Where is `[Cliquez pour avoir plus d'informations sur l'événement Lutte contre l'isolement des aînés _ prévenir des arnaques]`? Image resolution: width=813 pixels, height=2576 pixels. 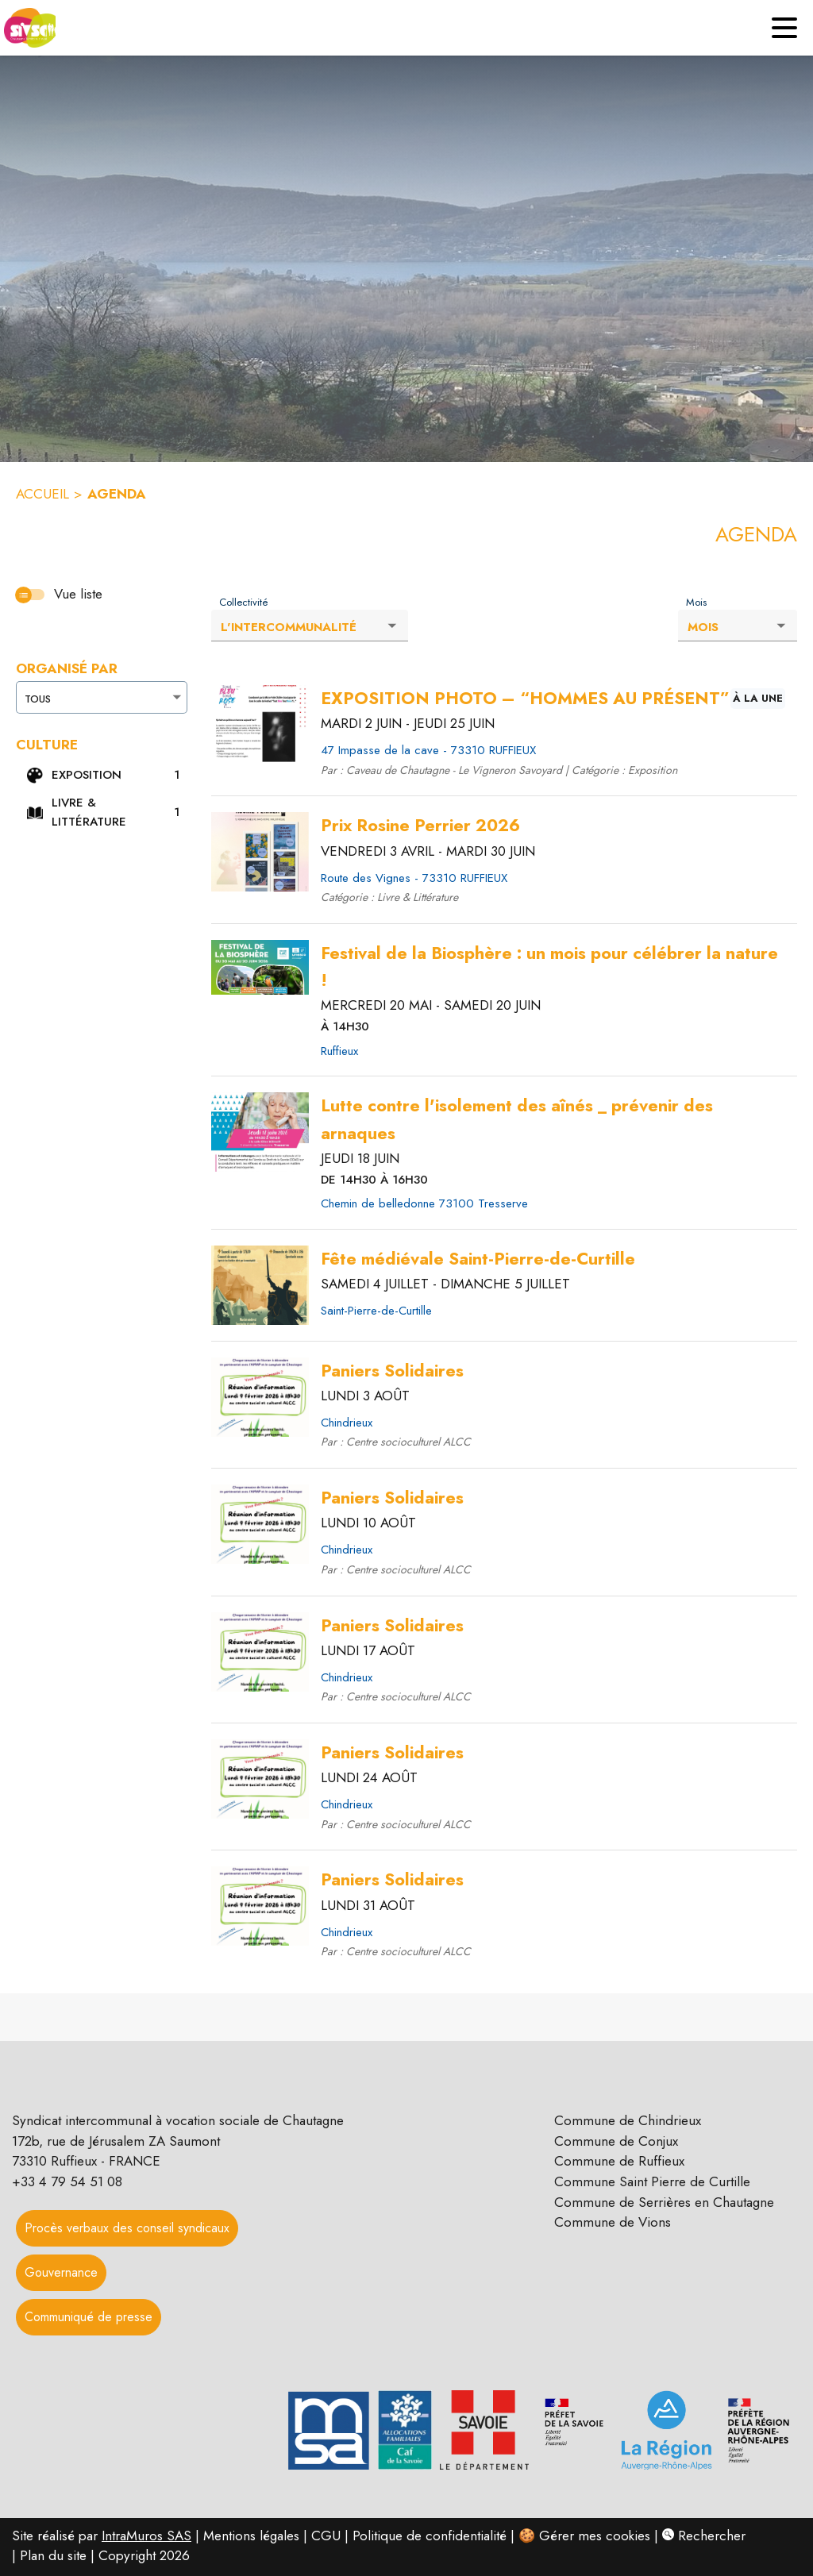 [Cliquez pour avoir plus d'informations sur l'événement Lutte contre l'isolement des aînés _ prévenir des arnaques] is located at coordinates (553, 1119).